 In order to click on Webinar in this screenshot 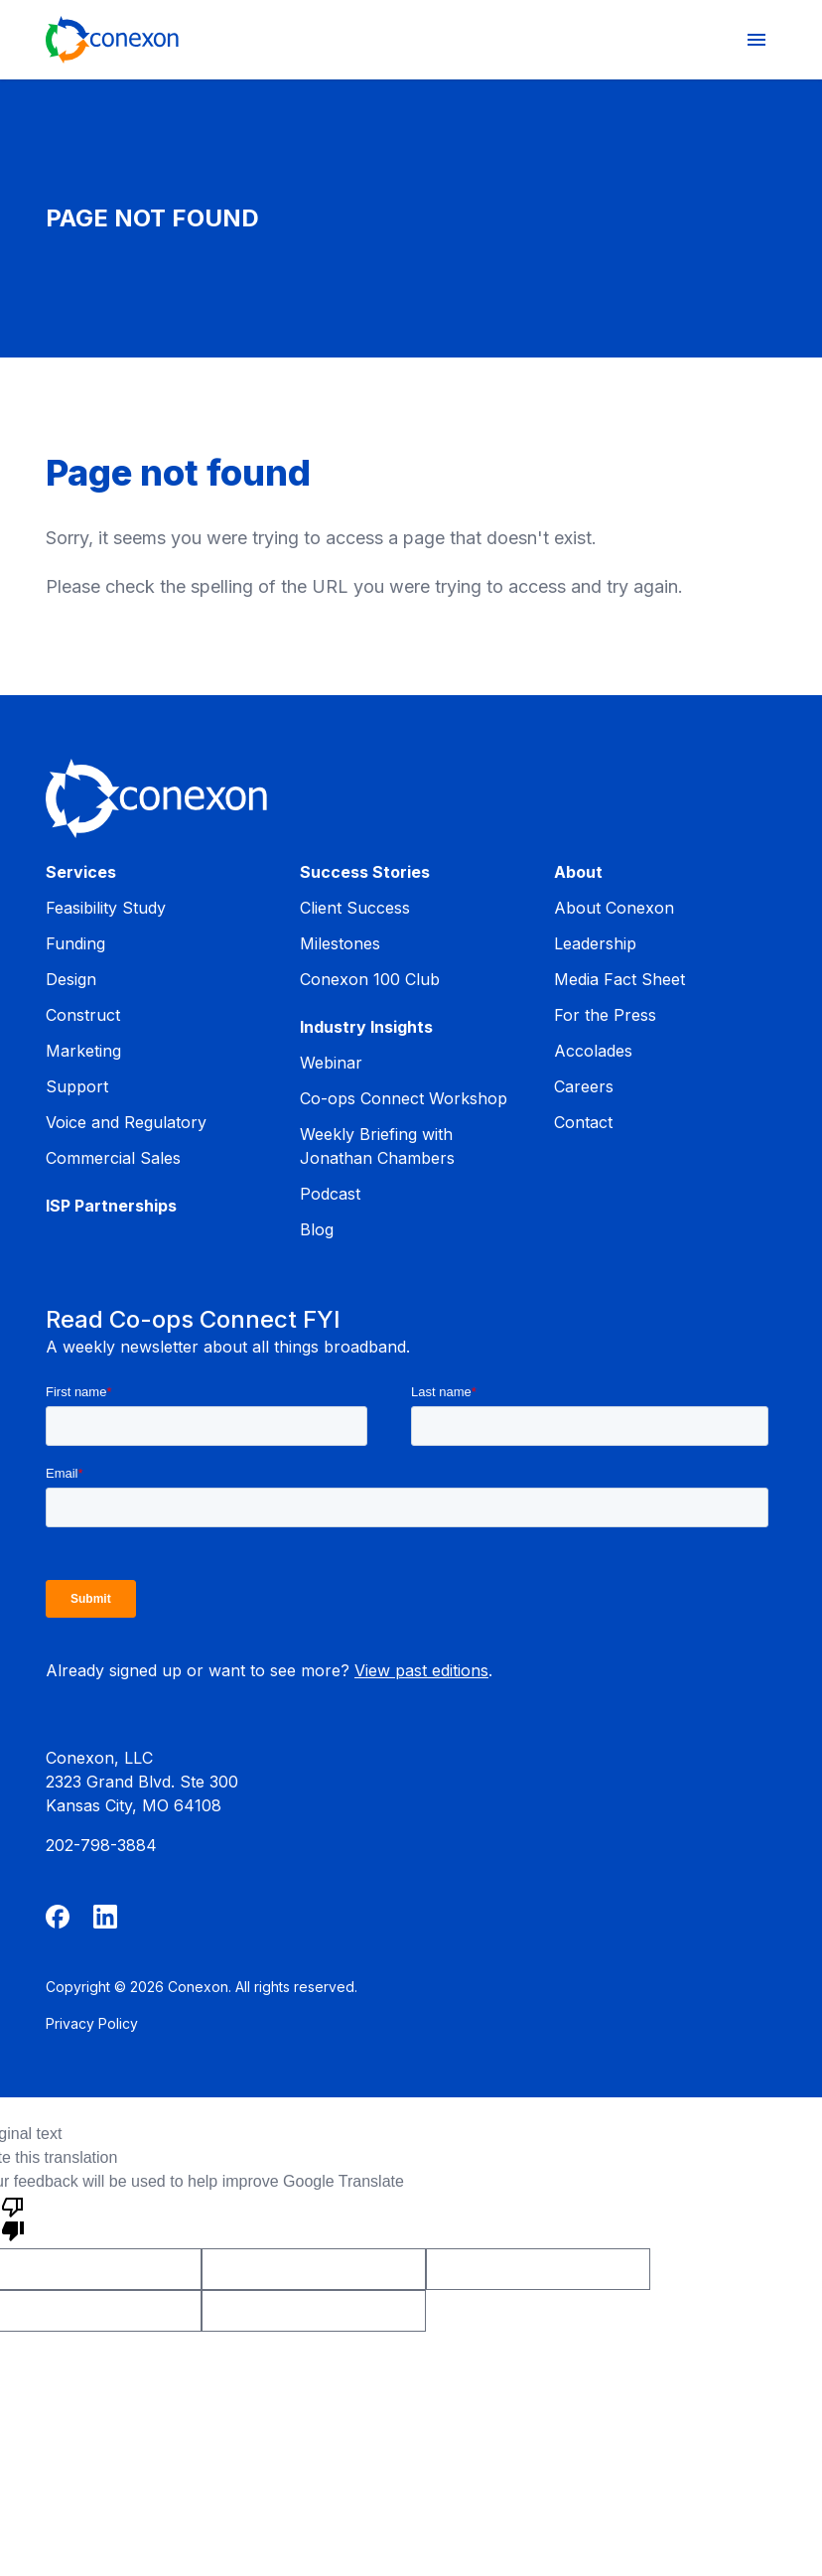, I will do `click(331, 1063)`.